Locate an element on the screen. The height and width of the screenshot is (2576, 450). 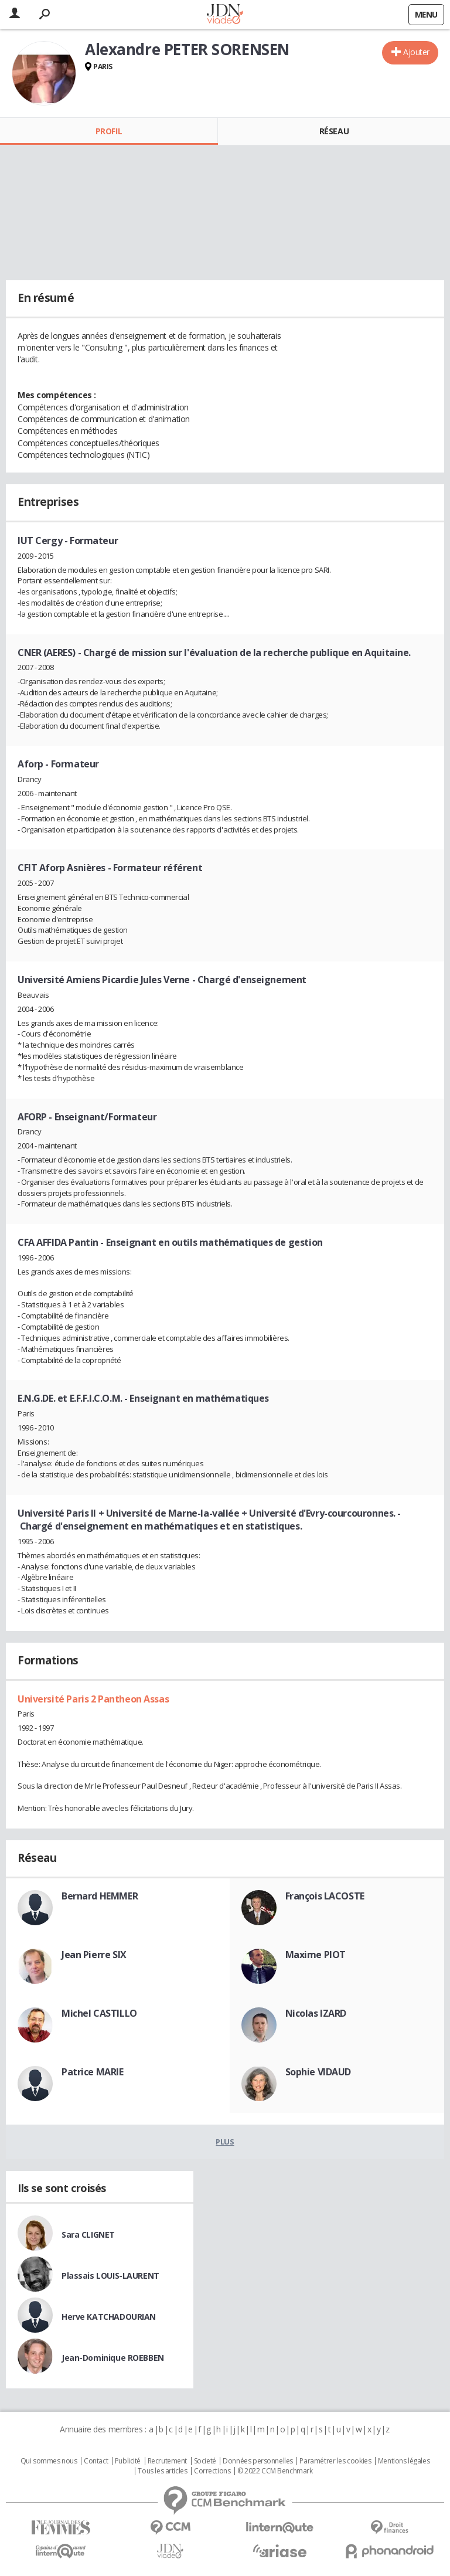
Publicité is located at coordinates (128, 2461).